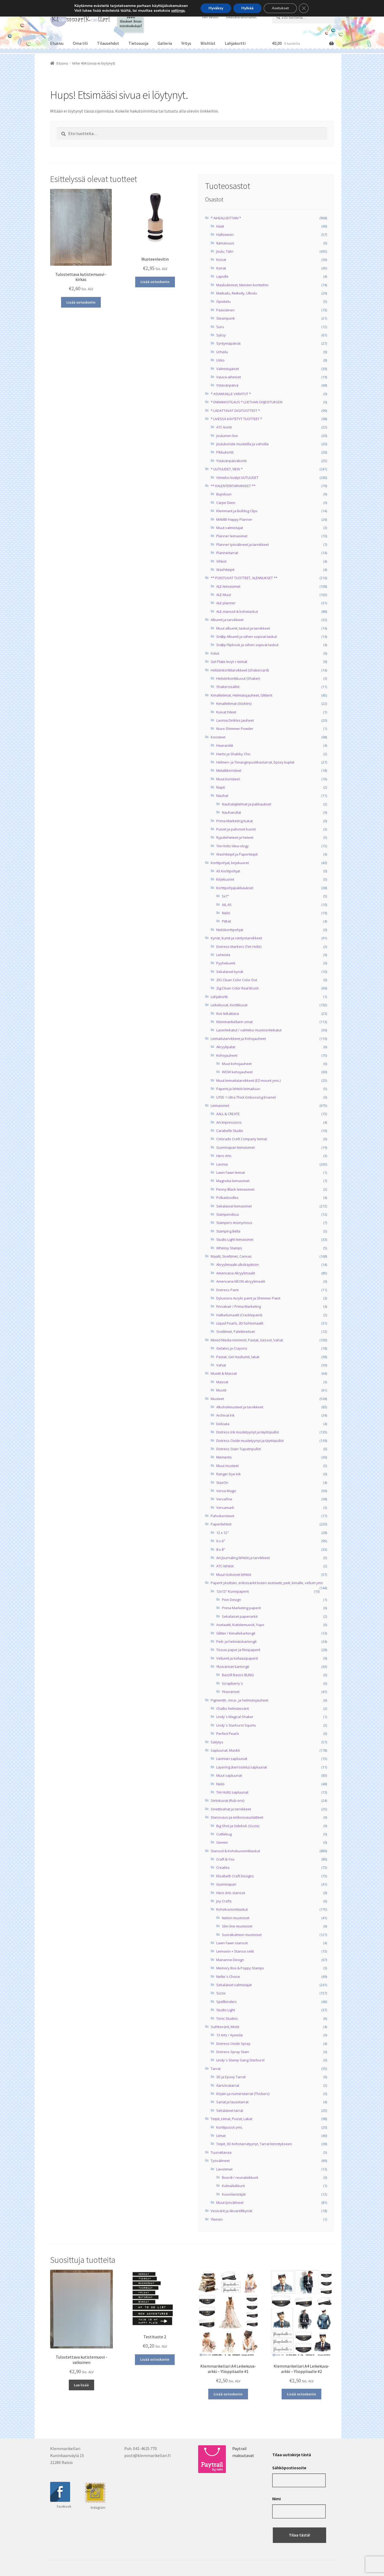 The height and width of the screenshot is (2576, 384). Describe the element at coordinates (304, 8) in the screenshot. I see `[Sulje evästebanneri]` at that location.